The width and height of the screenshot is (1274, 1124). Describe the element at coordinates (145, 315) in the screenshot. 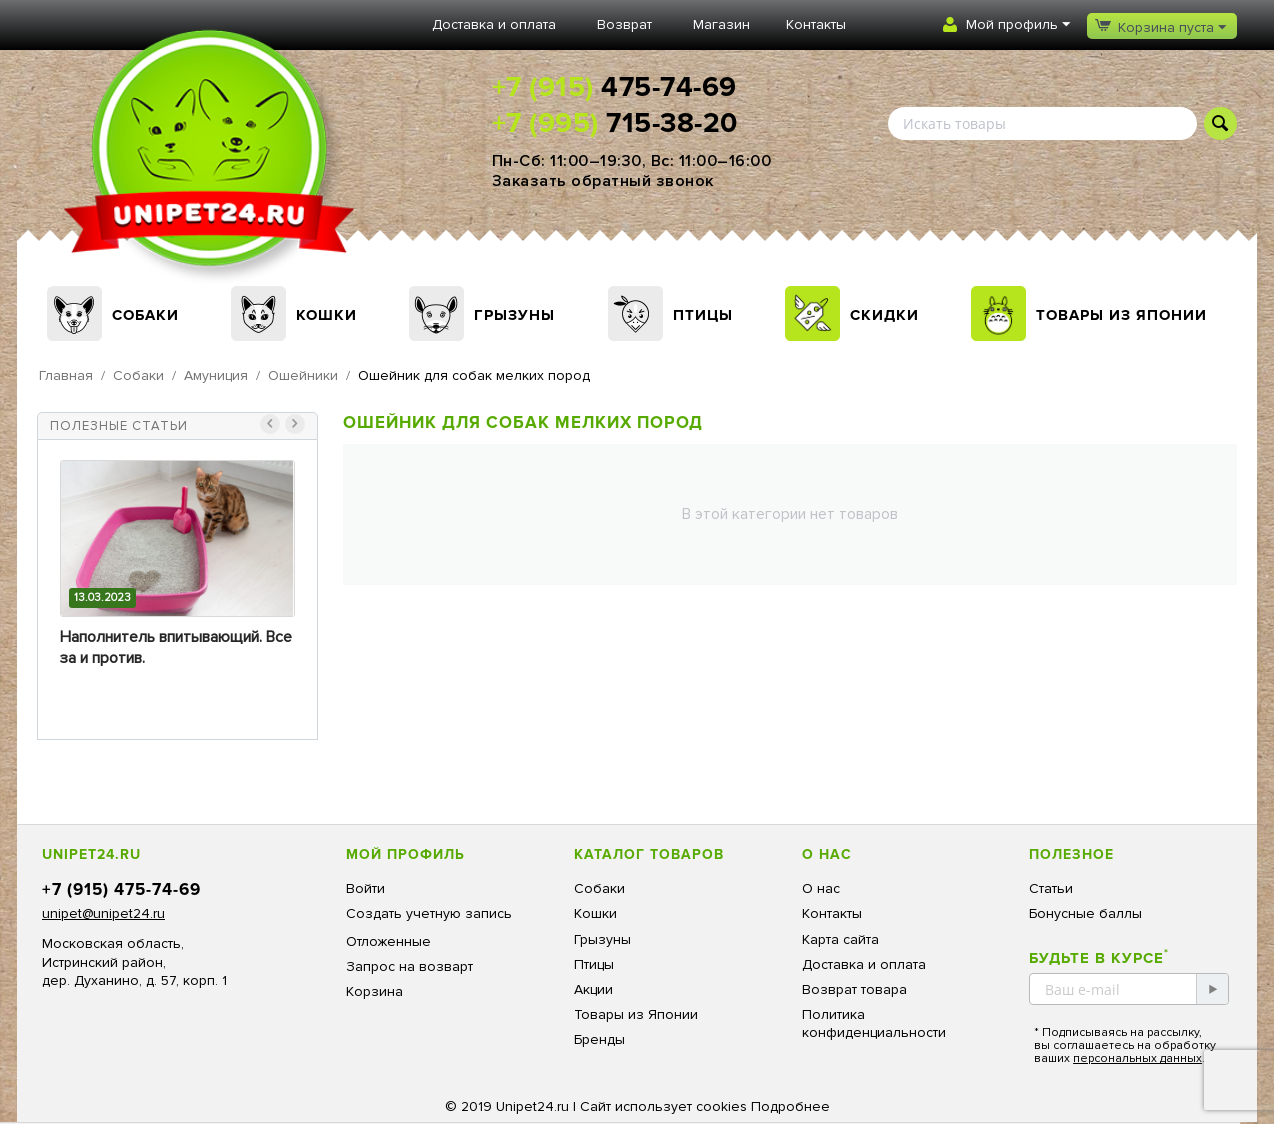

I see `Собаки` at that location.